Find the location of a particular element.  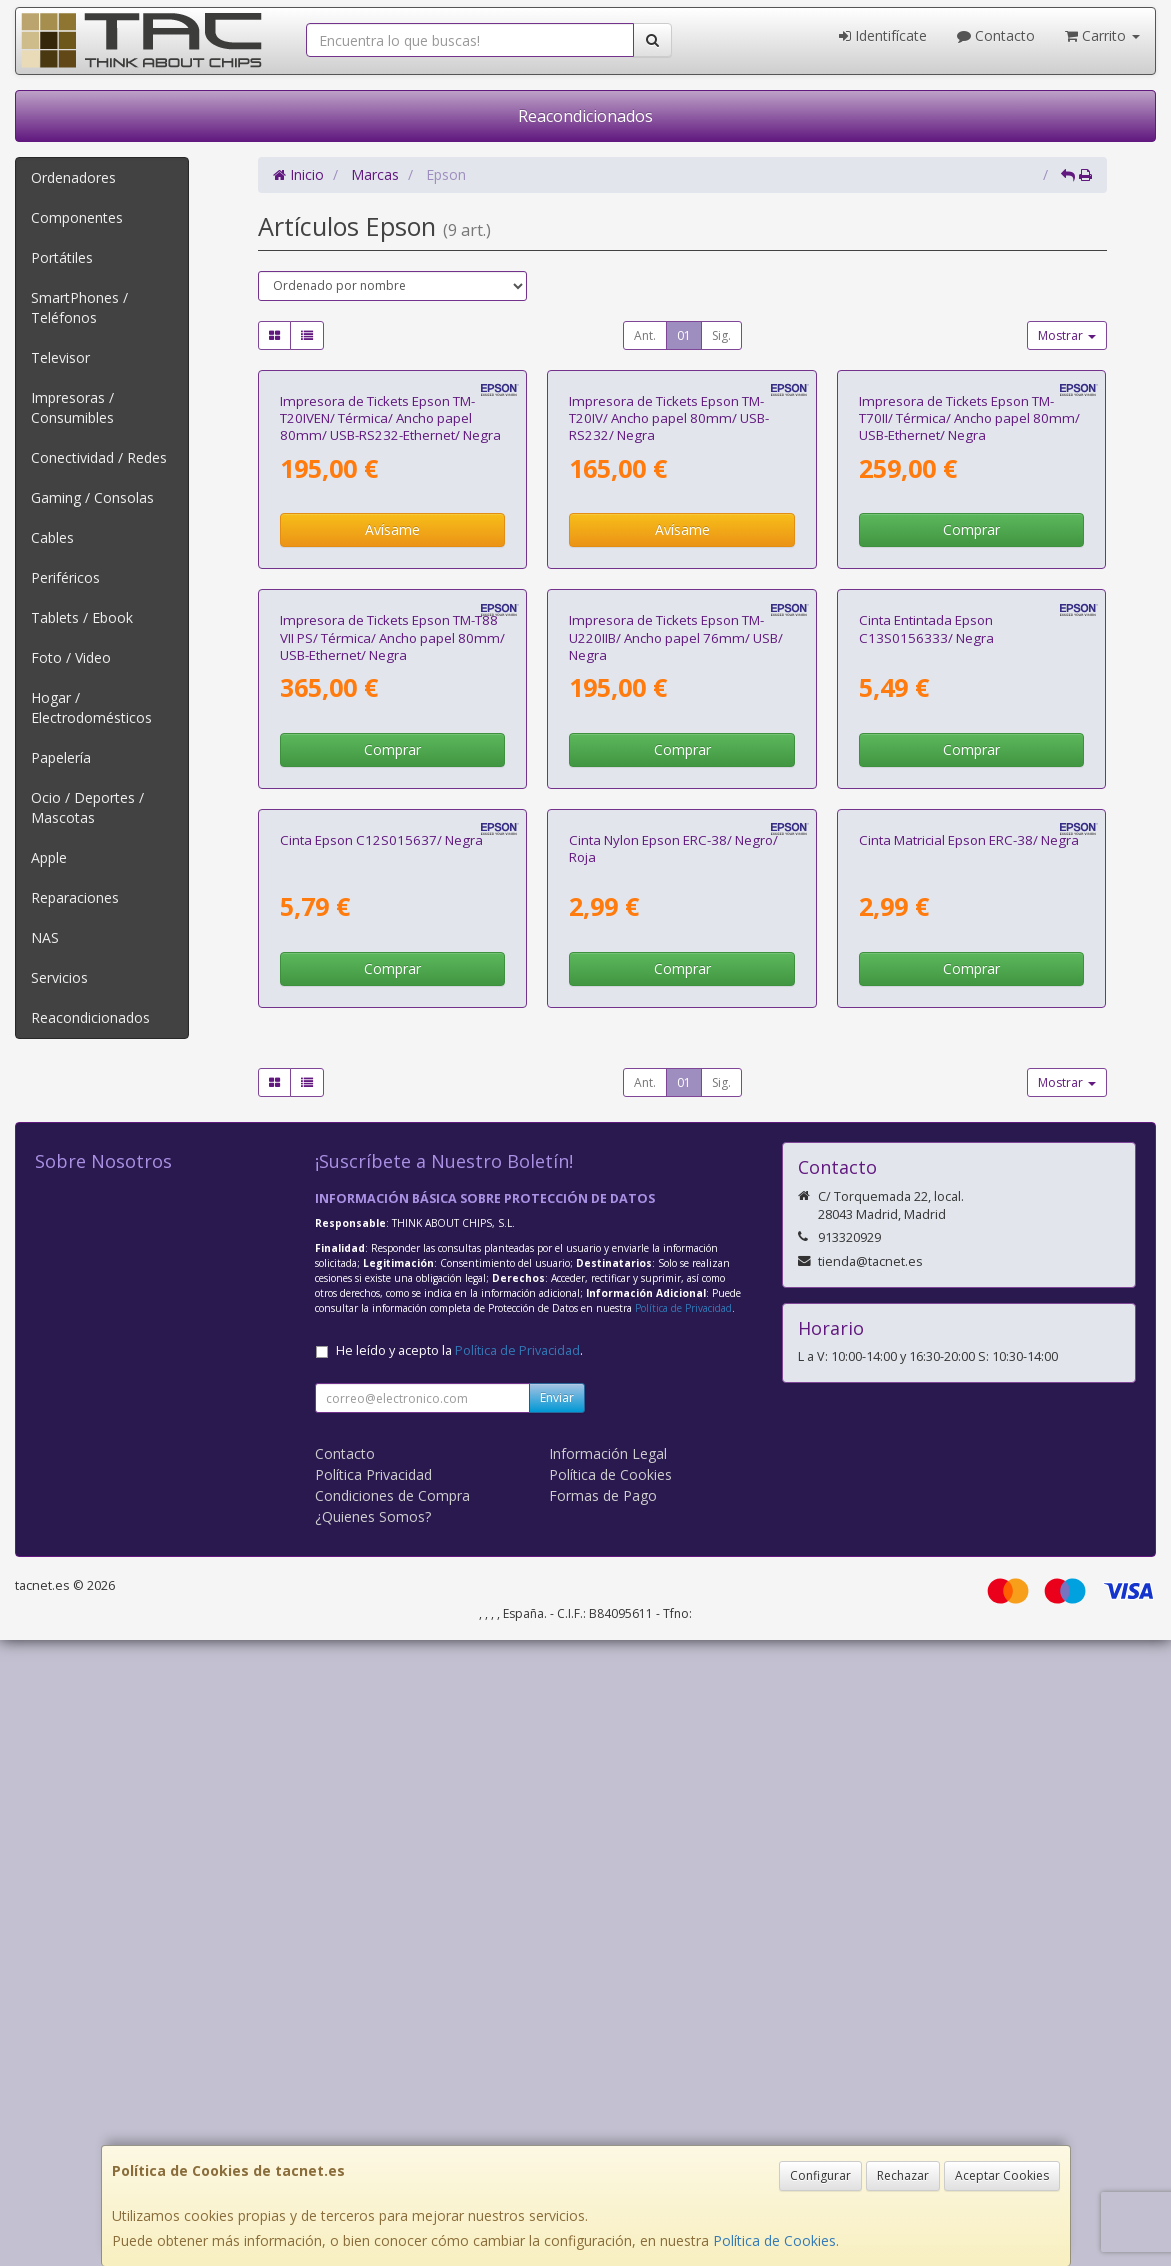

Impresora de Tickets Epson TM-T70II/ Térmica/ Ancho papel 80mm/ USB-Ethernet/ Negra is located at coordinates (969, 626).